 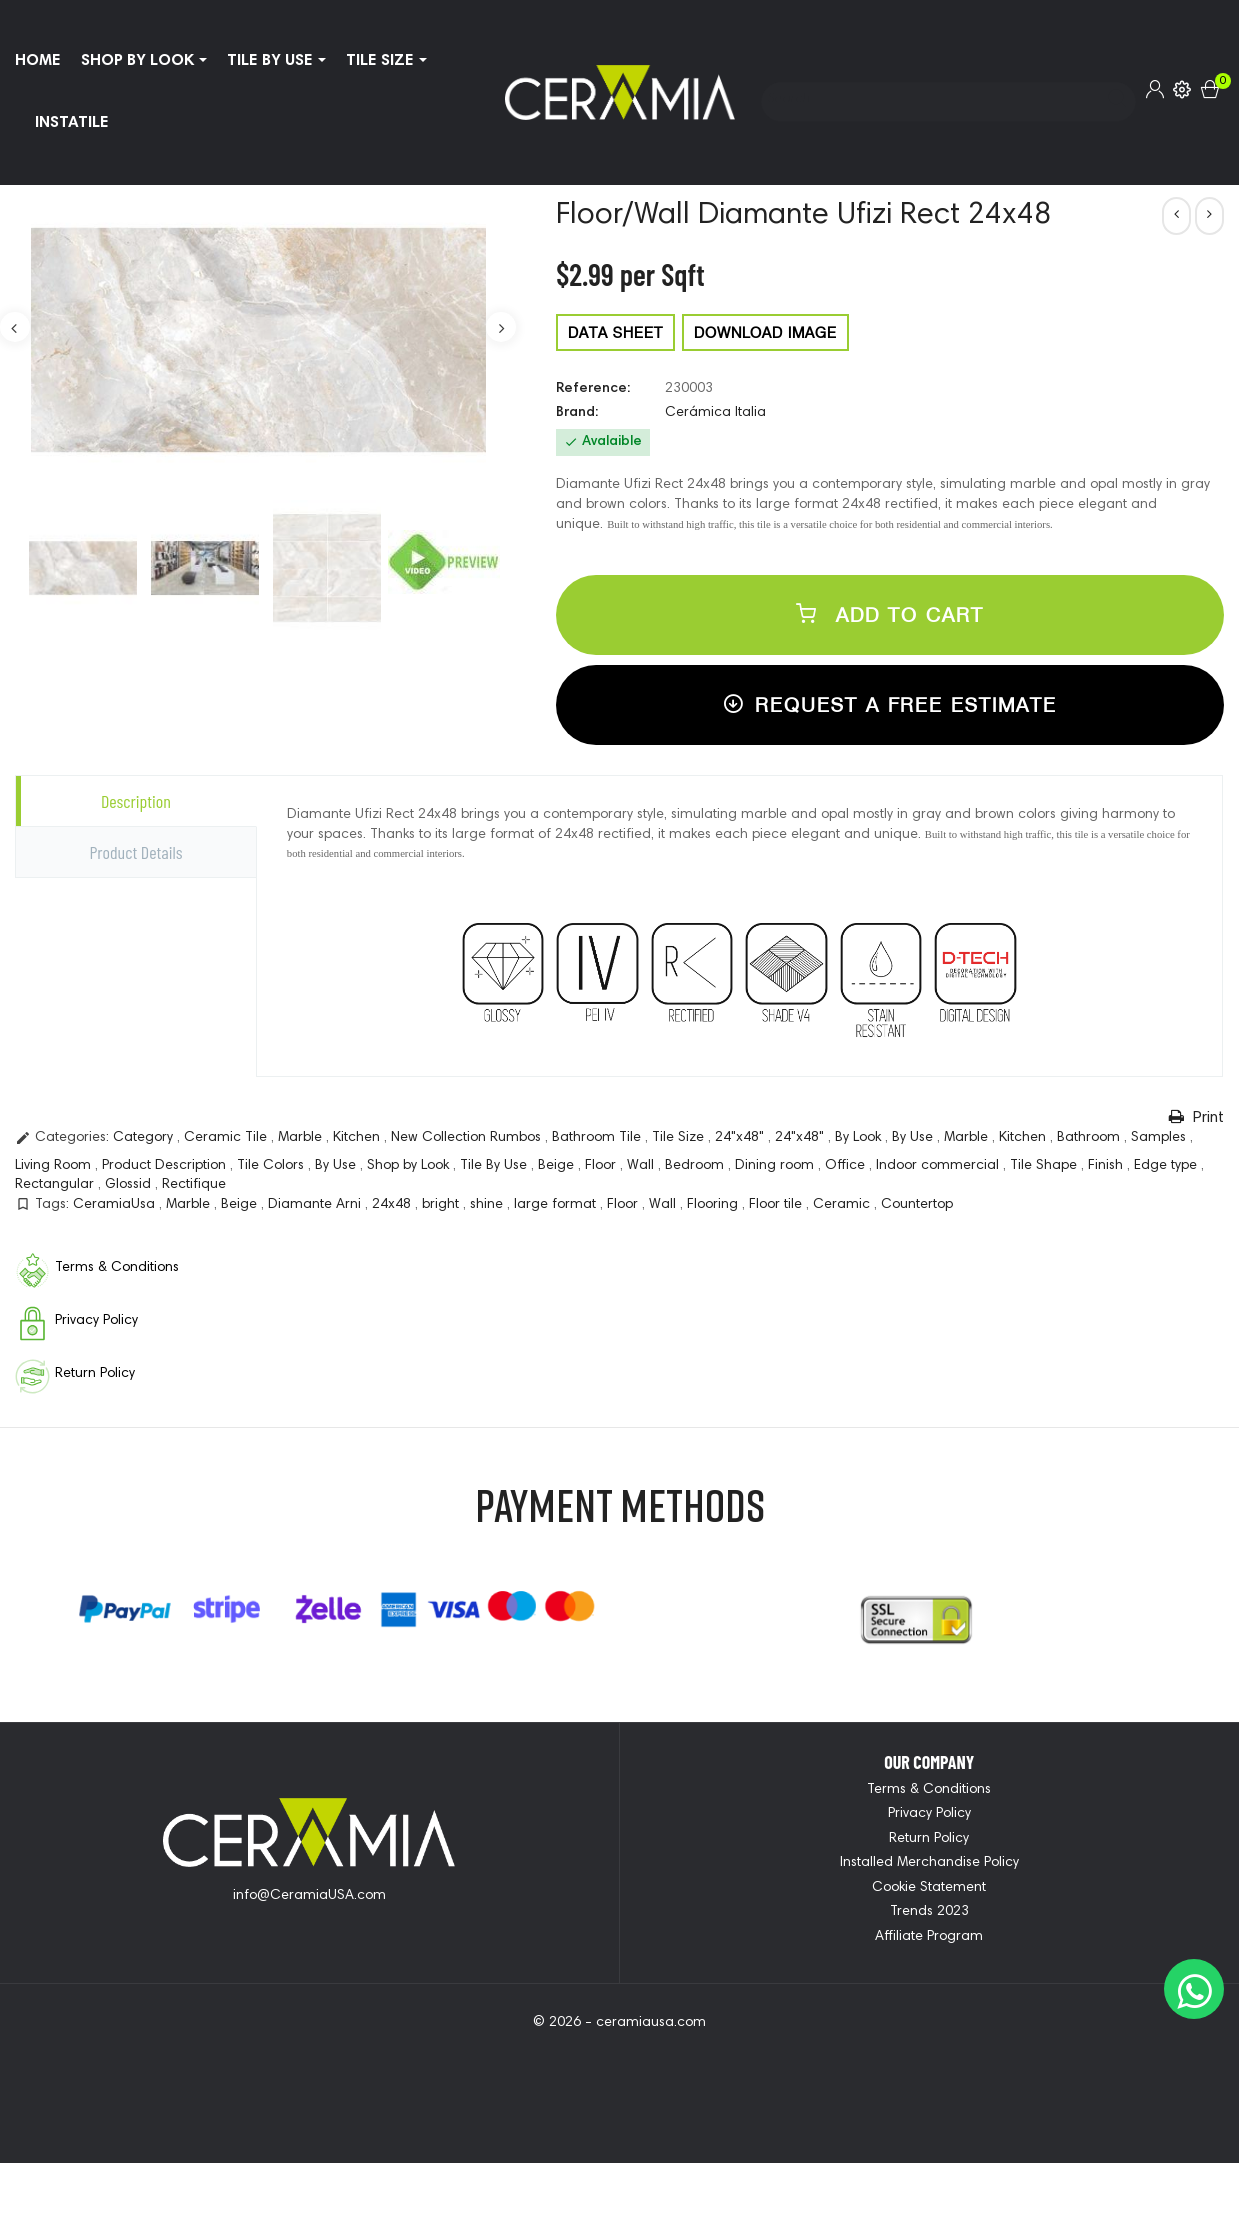 I want to click on Category, so click(x=145, y=1138).